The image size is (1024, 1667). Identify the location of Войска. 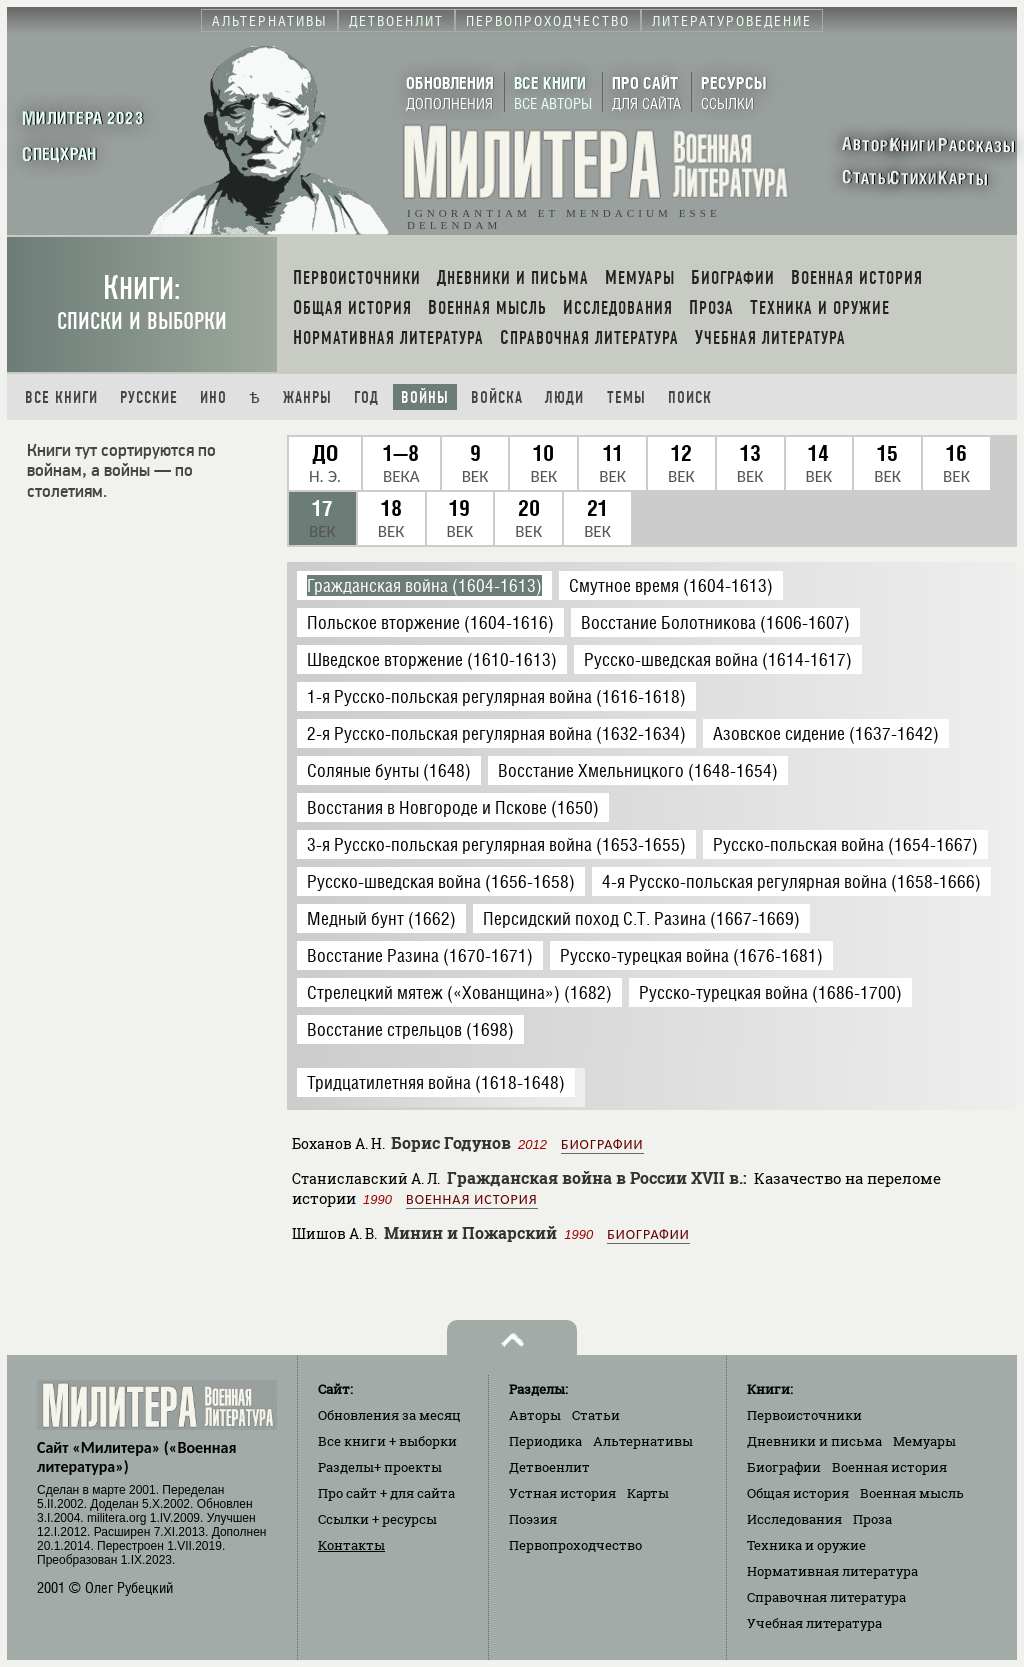
(497, 397).